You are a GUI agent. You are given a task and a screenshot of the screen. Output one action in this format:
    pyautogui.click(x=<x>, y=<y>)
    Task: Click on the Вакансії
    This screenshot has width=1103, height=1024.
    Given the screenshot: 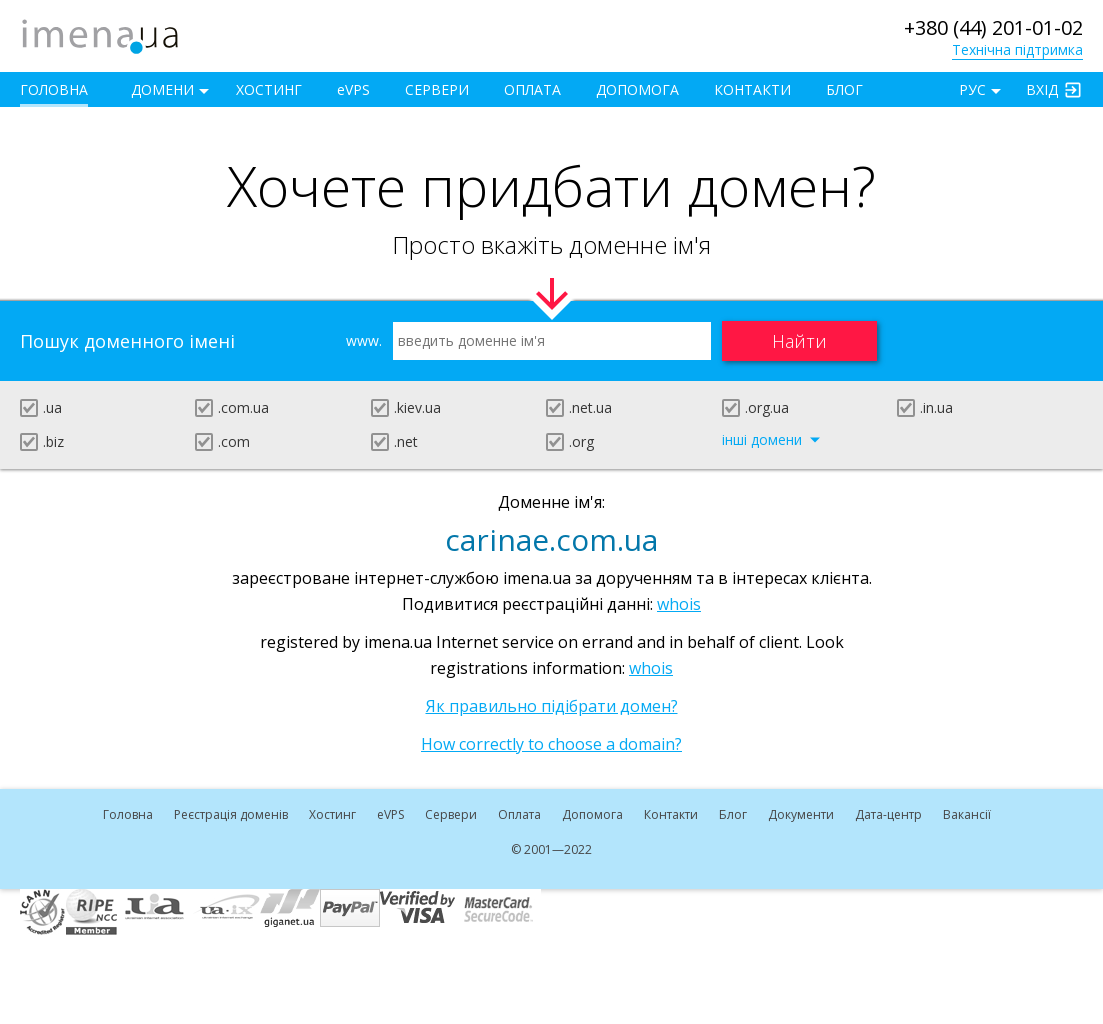 What is the action you would take?
    pyautogui.click(x=967, y=814)
    